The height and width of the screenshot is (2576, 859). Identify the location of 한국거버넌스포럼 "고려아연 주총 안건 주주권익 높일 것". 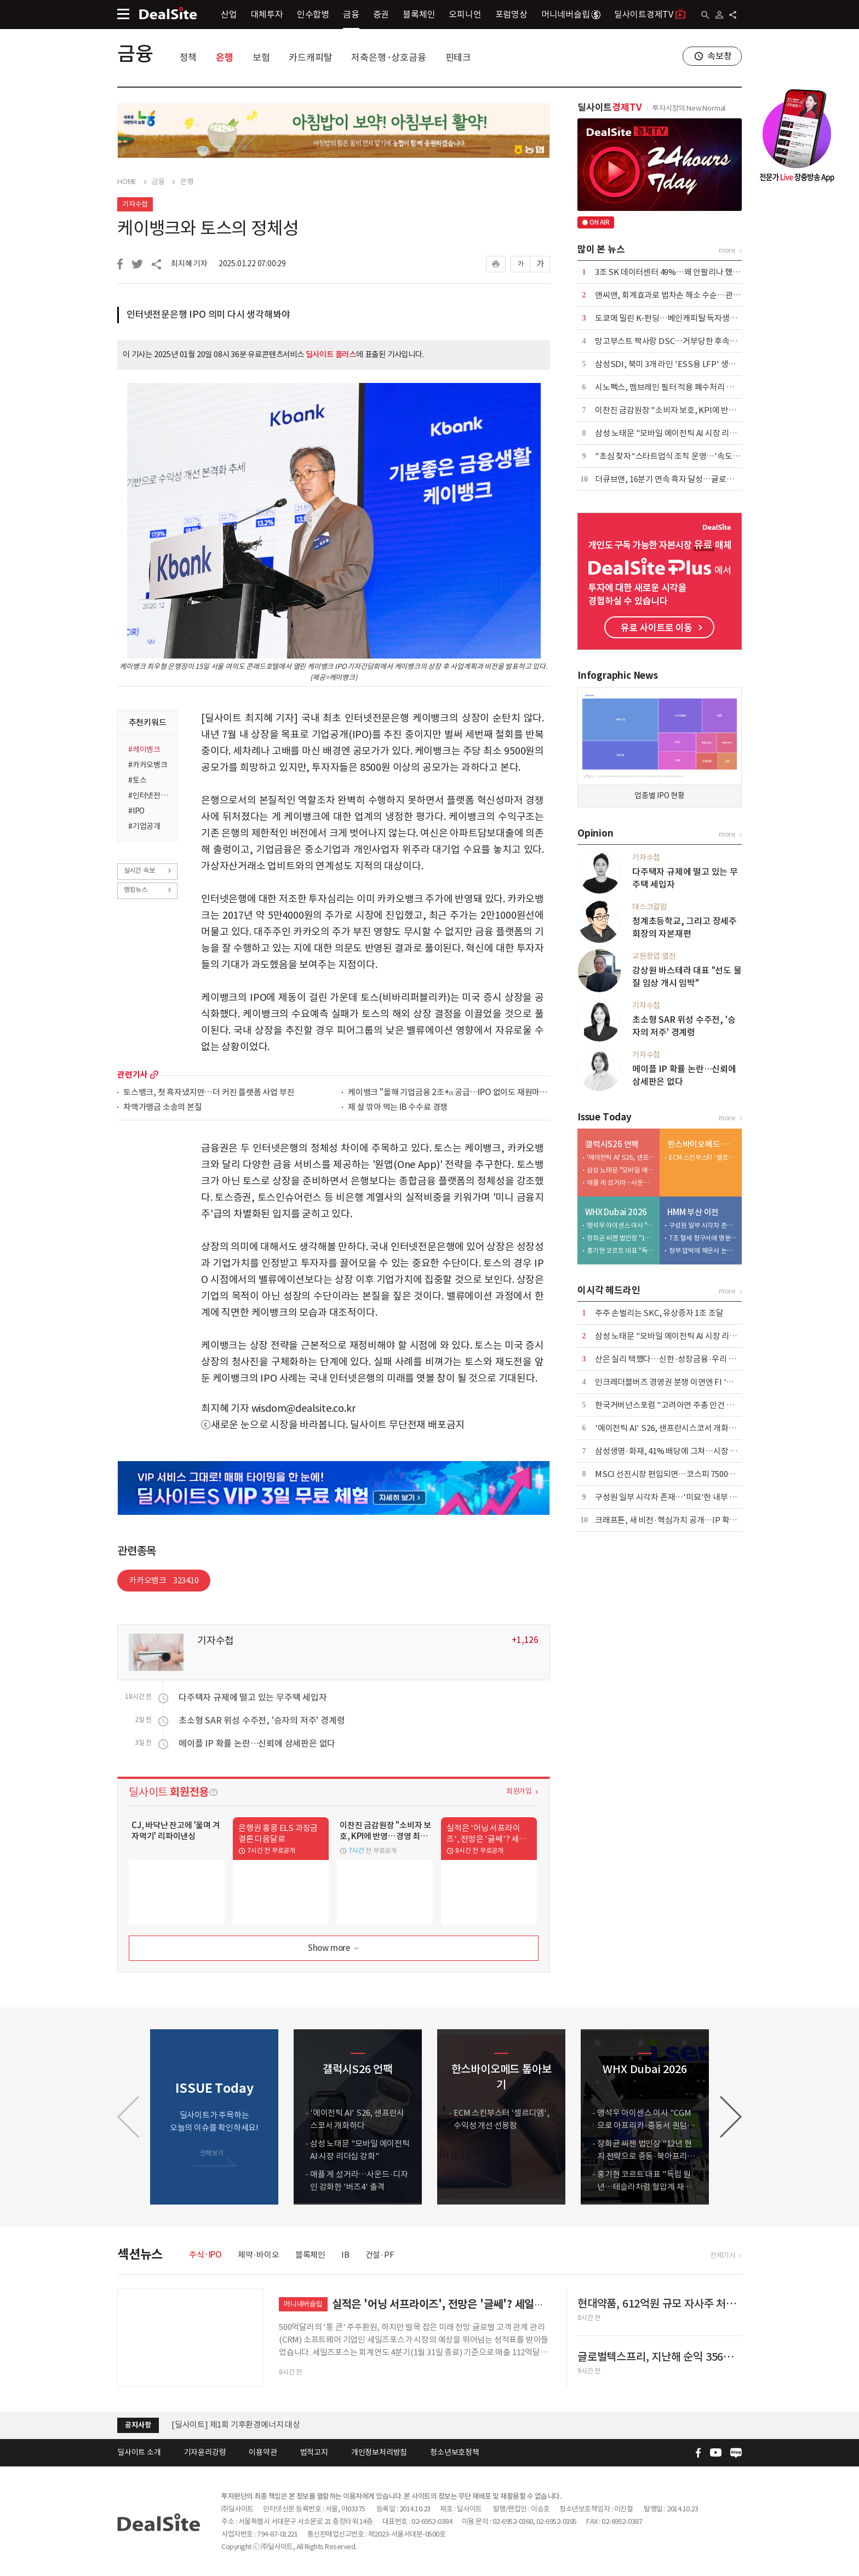
(691, 1405).